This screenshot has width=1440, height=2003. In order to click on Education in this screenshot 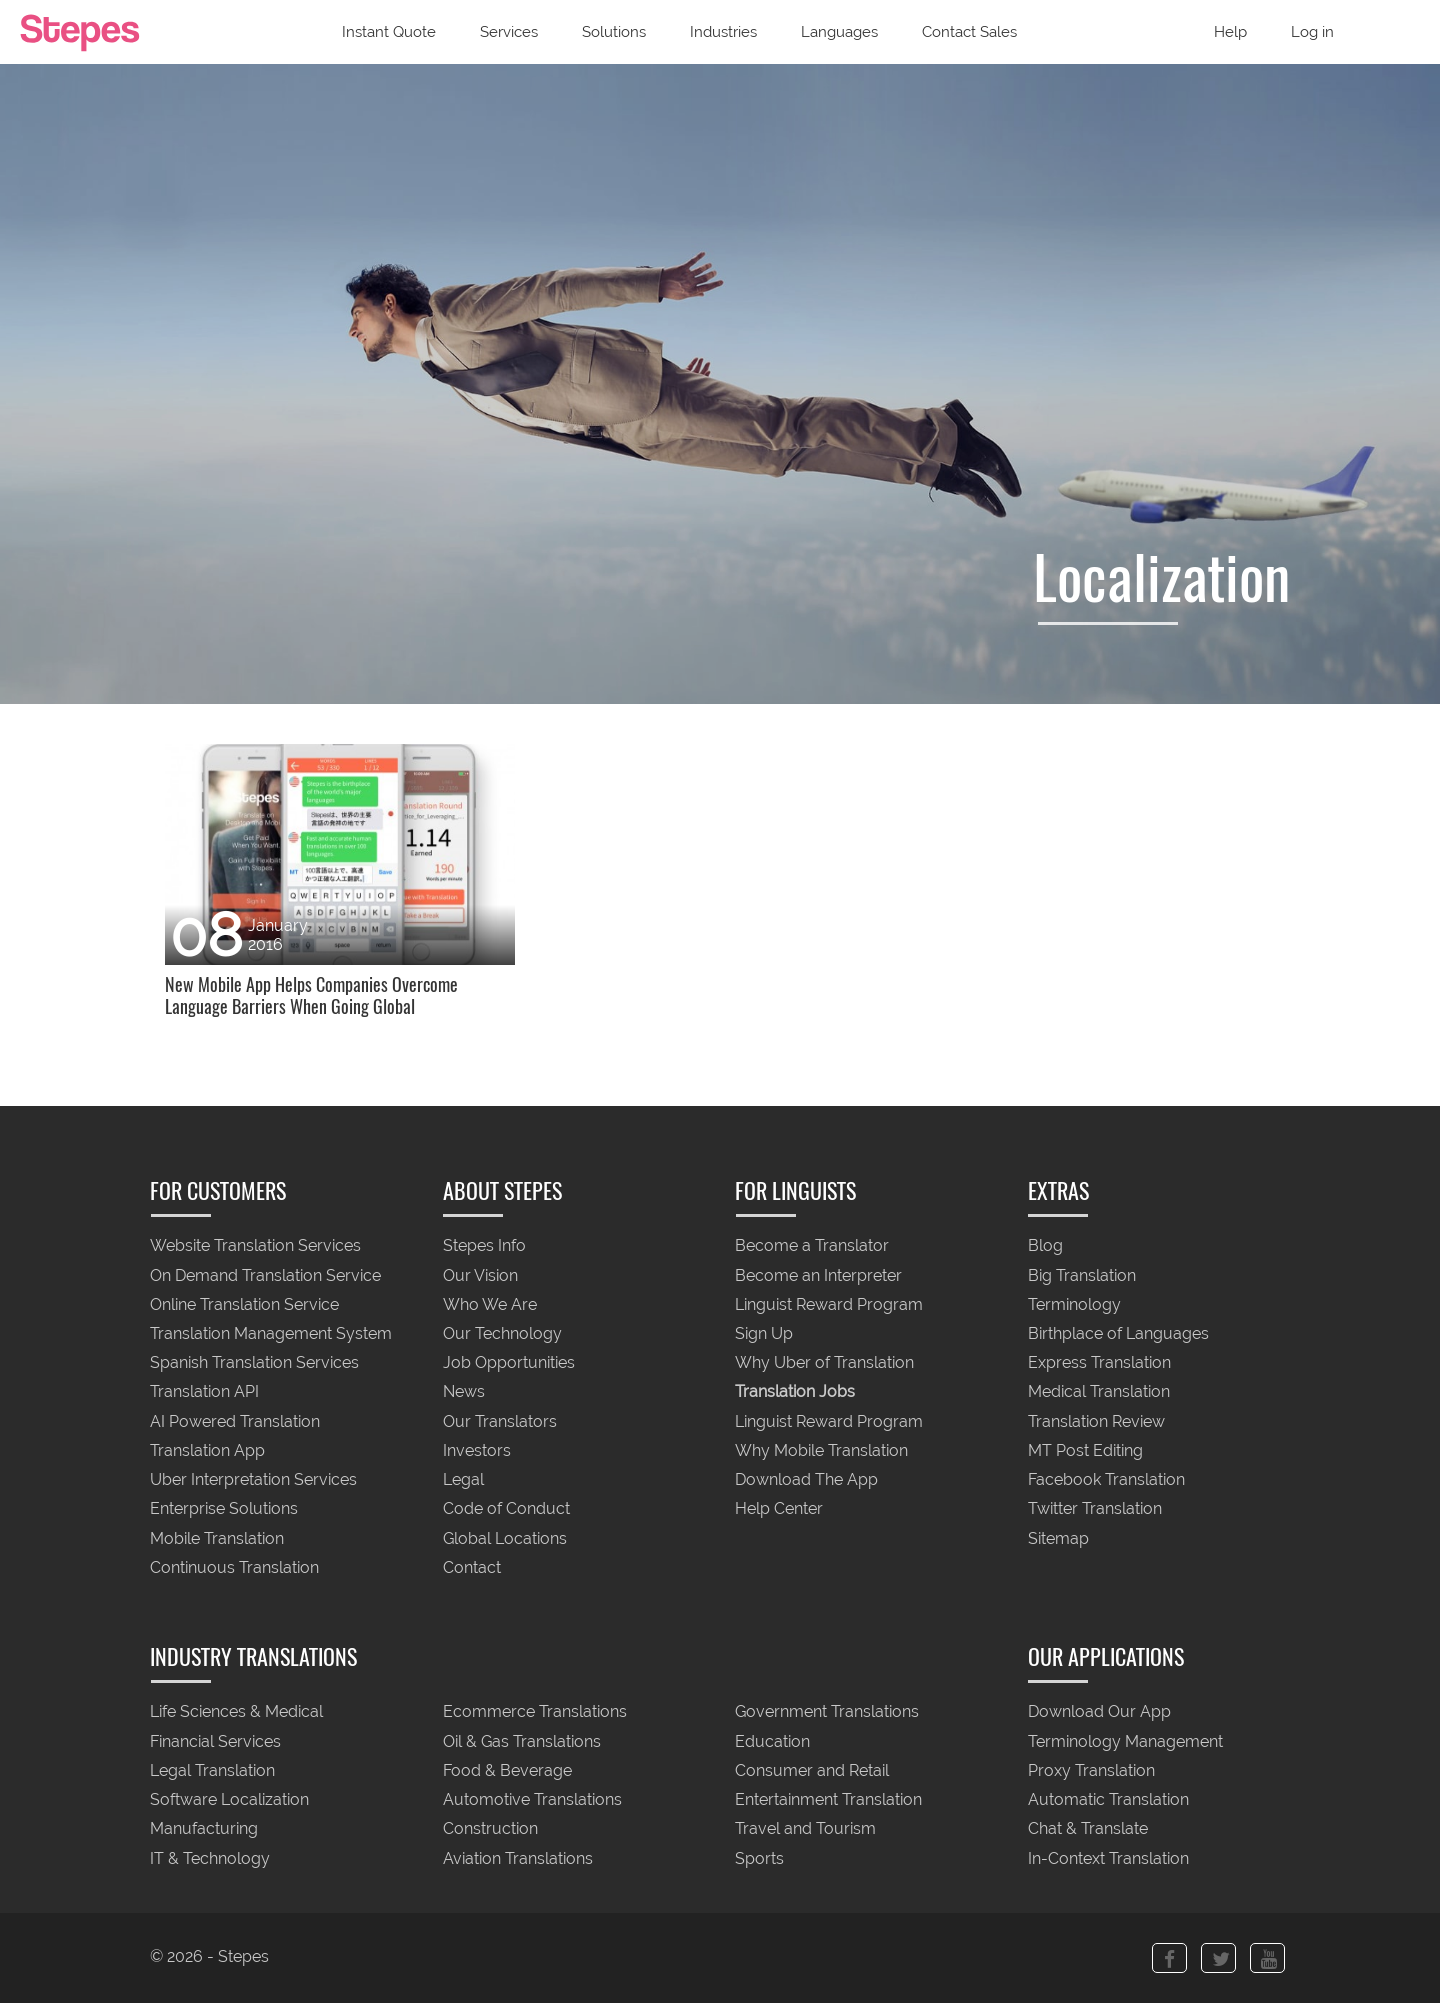, I will do `click(772, 1741)`.